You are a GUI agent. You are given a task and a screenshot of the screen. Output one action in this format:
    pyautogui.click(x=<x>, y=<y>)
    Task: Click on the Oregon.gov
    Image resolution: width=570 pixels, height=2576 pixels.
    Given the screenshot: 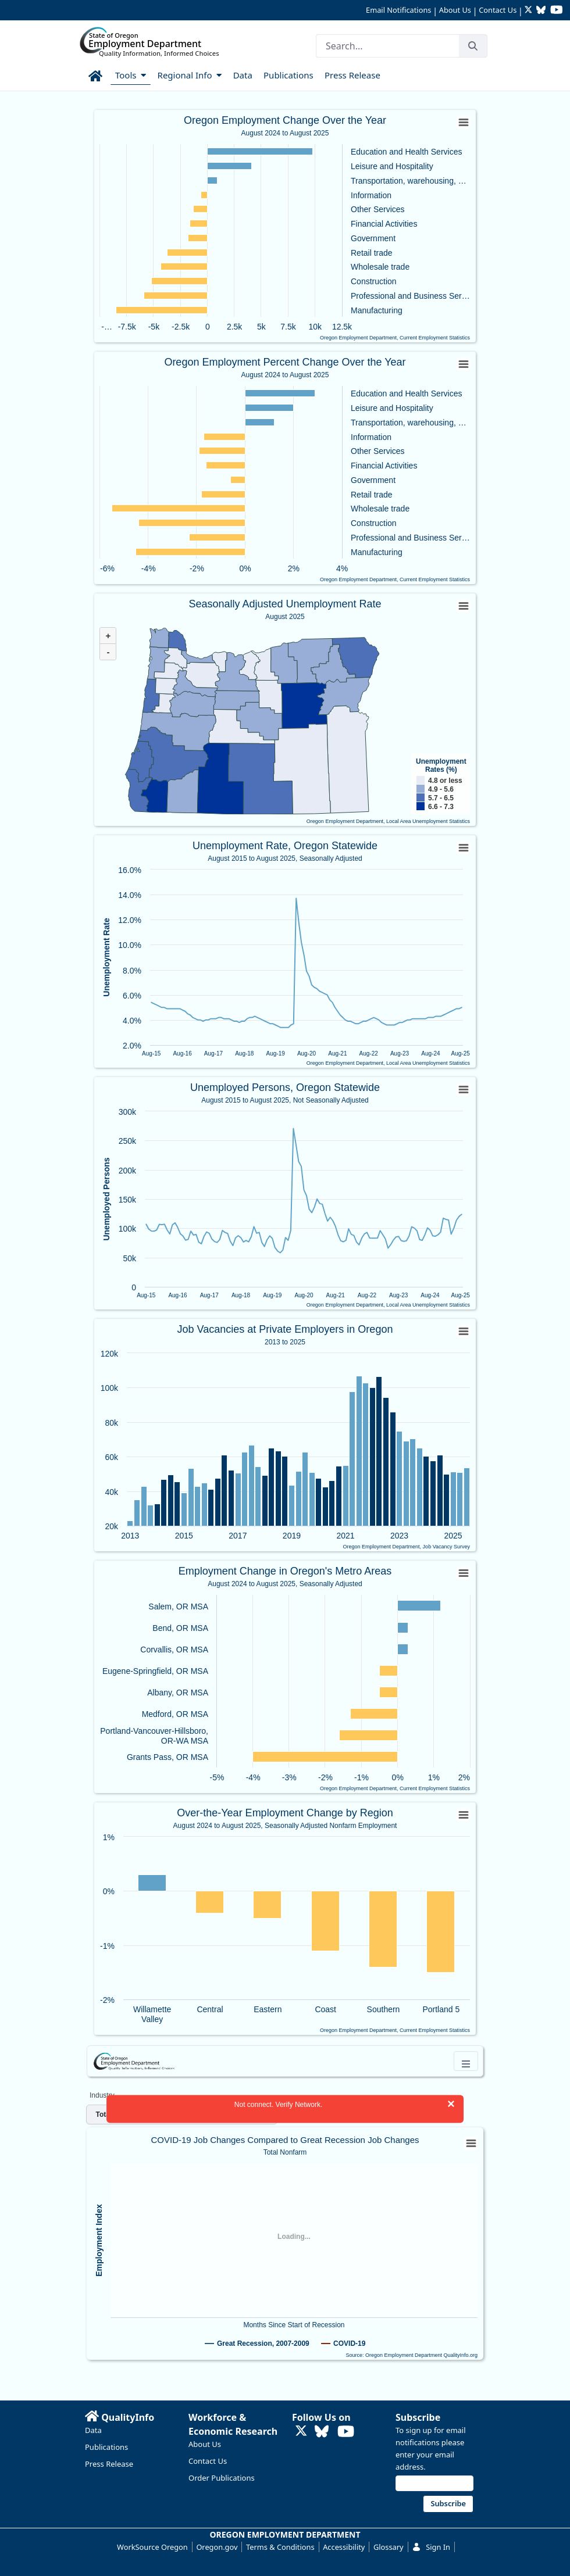 What is the action you would take?
    pyautogui.click(x=216, y=2547)
    